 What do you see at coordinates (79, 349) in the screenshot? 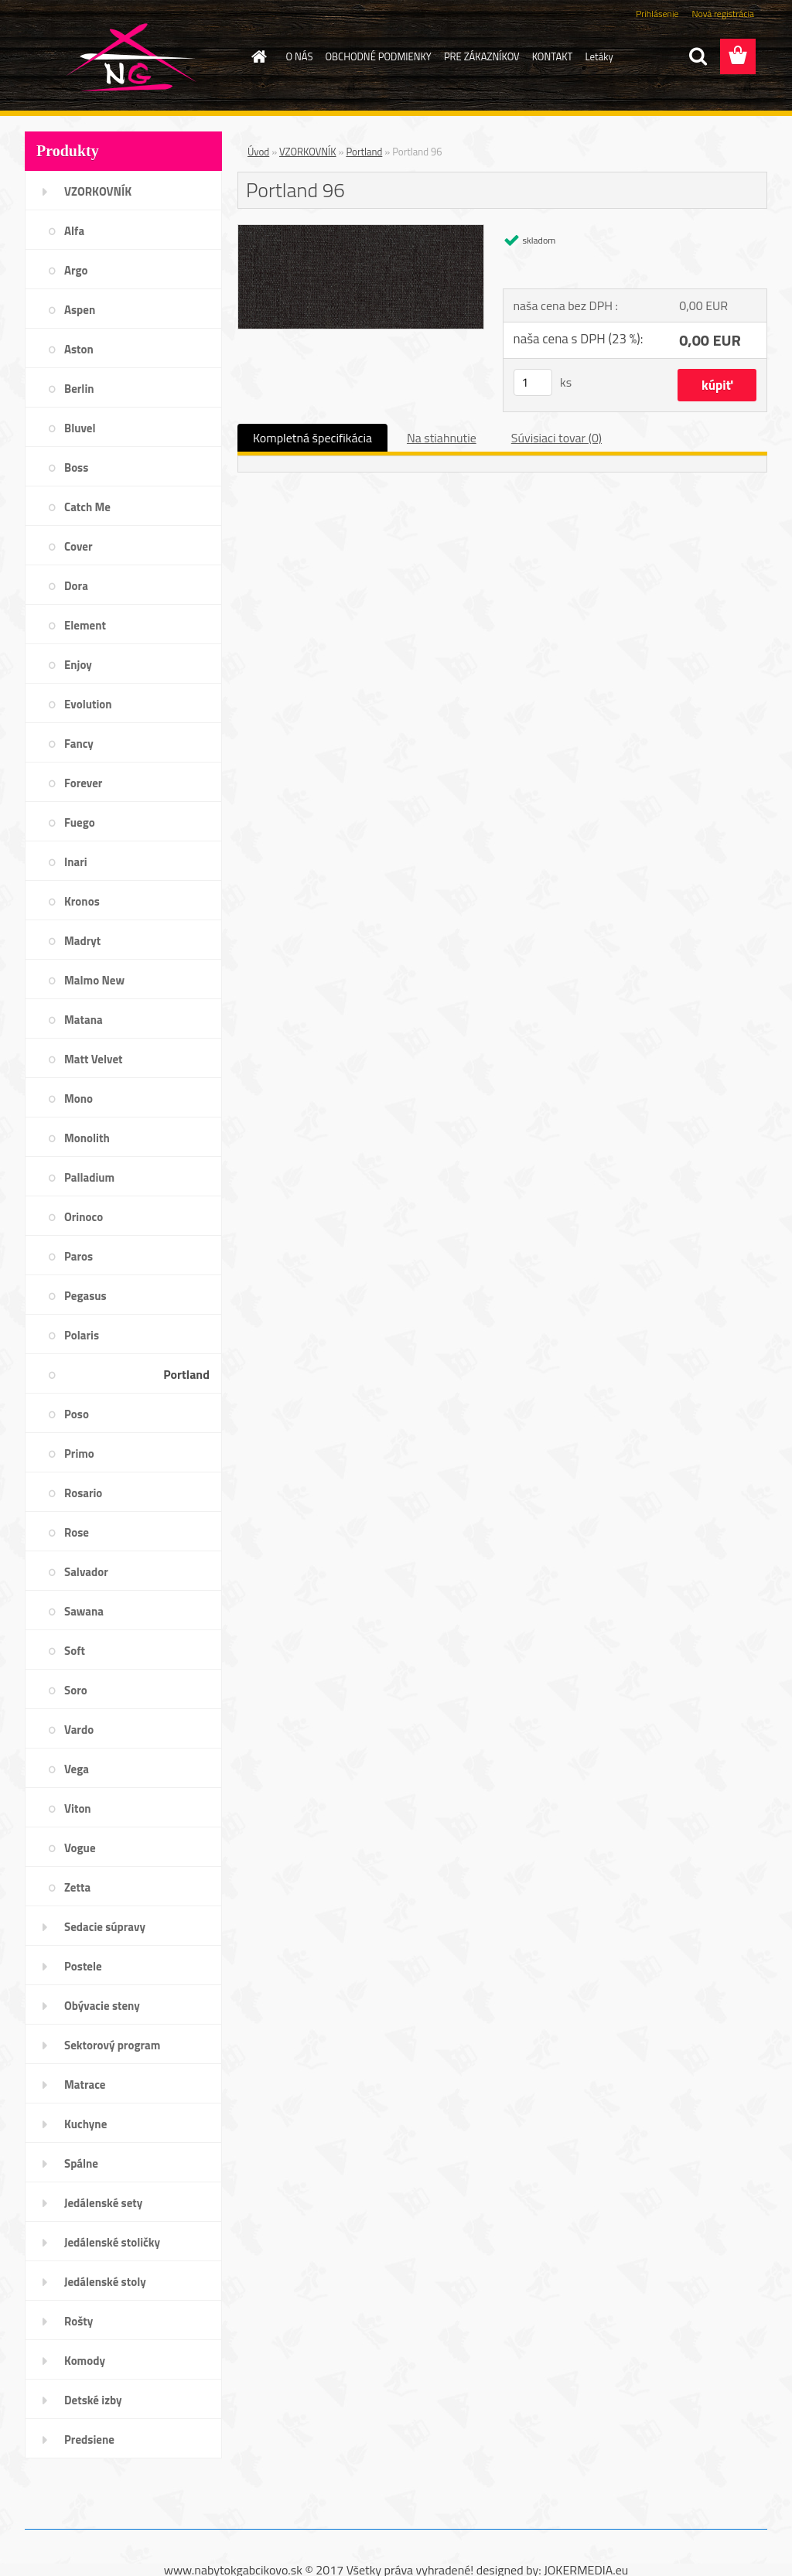
I see `Aston` at bounding box center [79, 349].